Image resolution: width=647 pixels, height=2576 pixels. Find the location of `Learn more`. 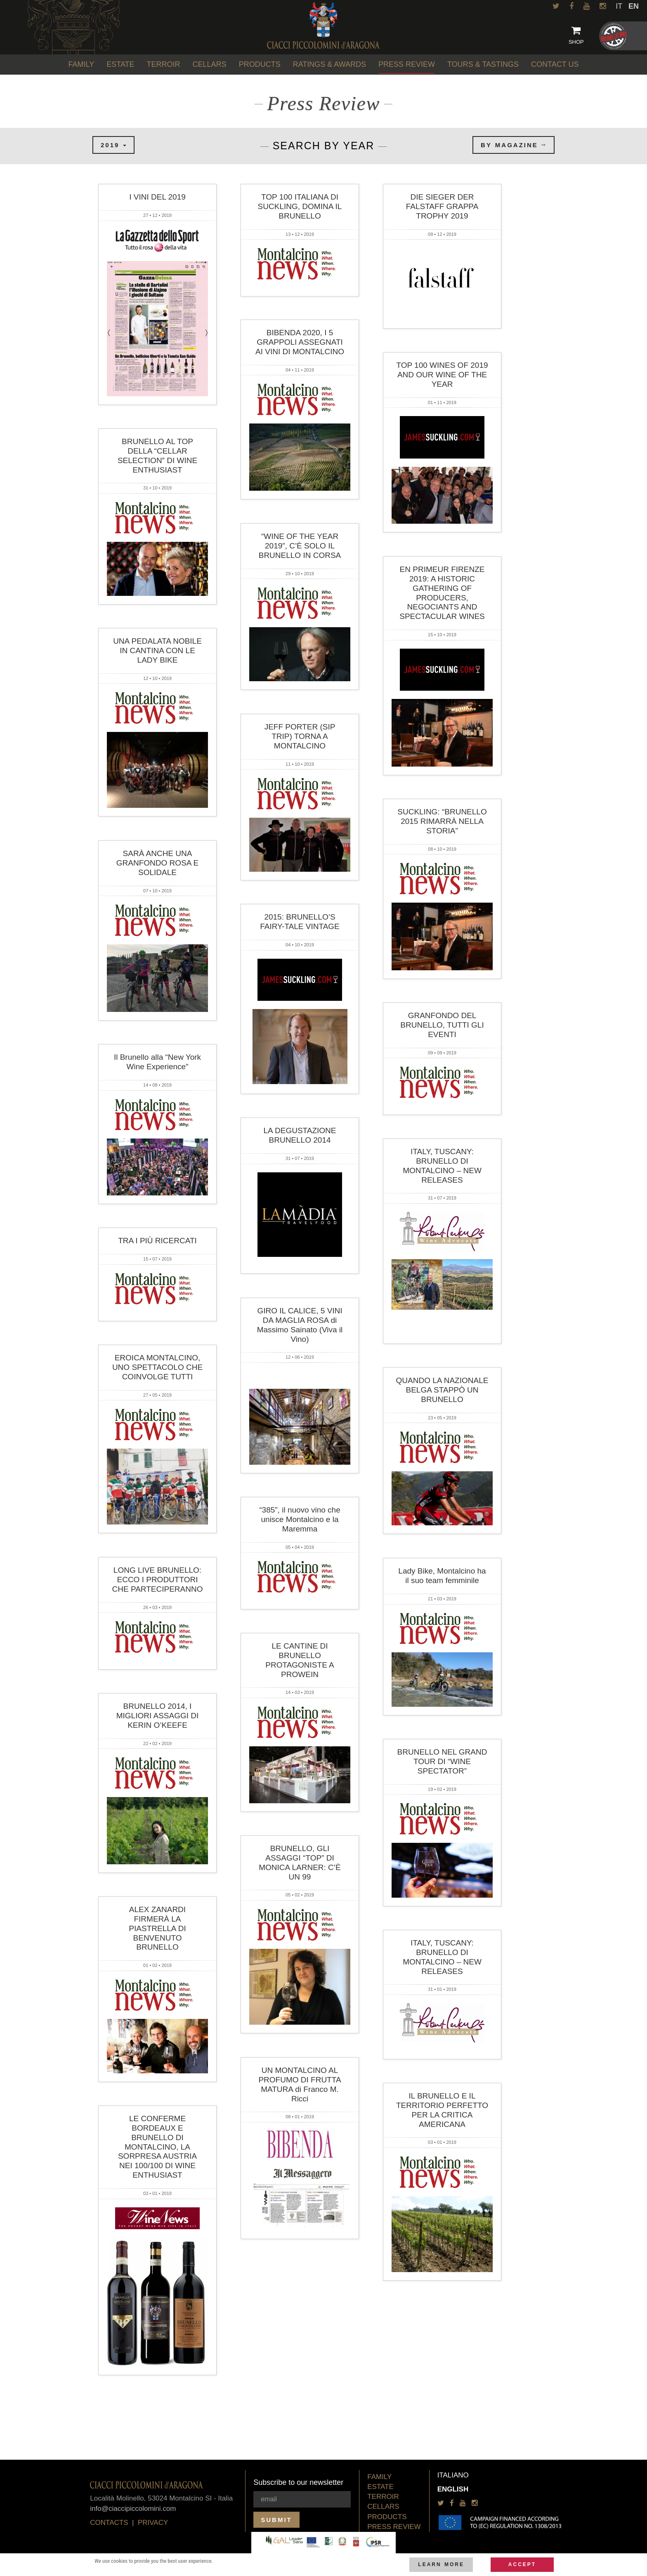

Learn more is located at coordinates (441, 2564).